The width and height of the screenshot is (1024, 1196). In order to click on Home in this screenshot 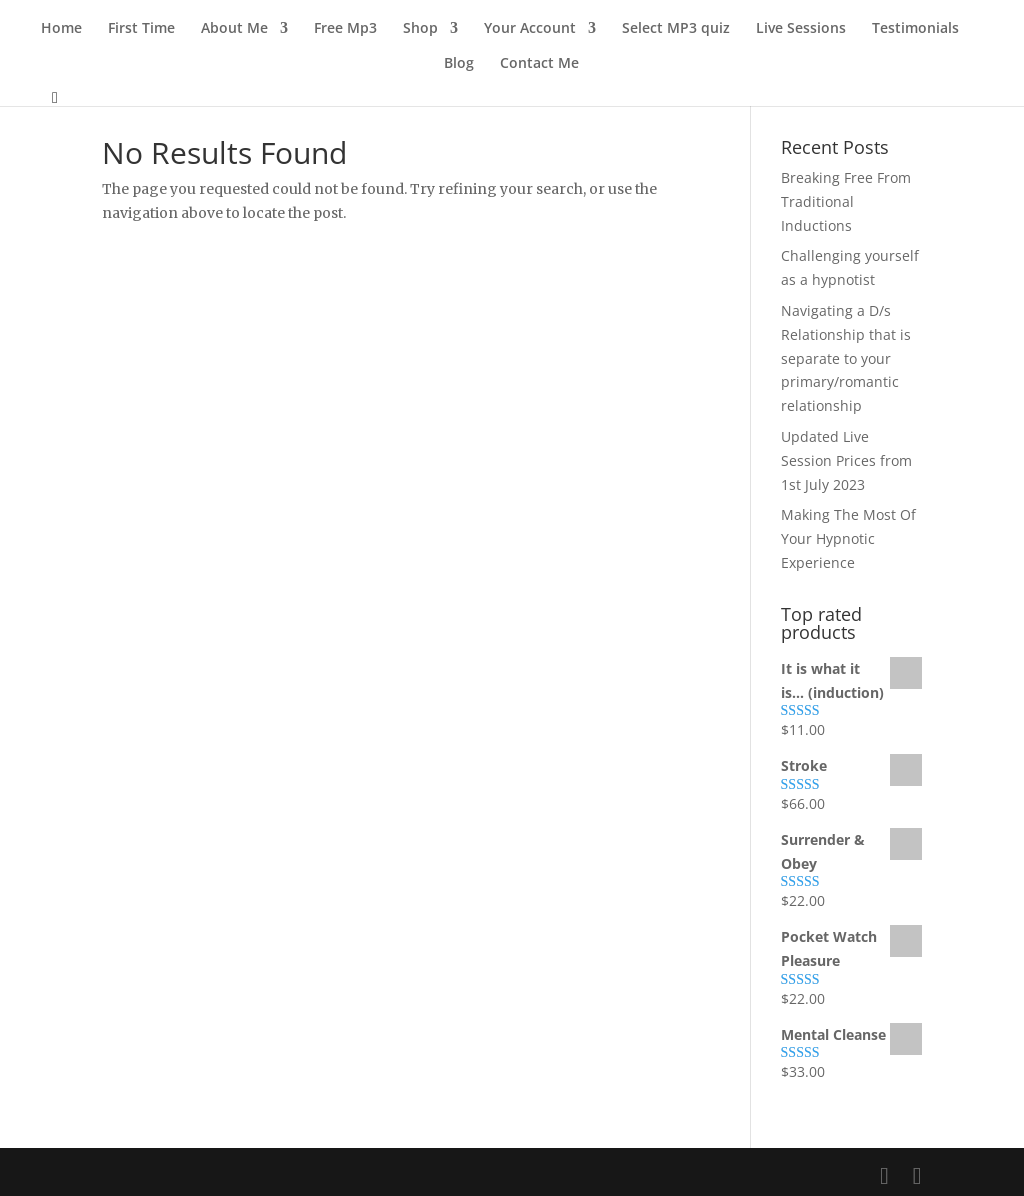, I will do `click(61, 29)`.